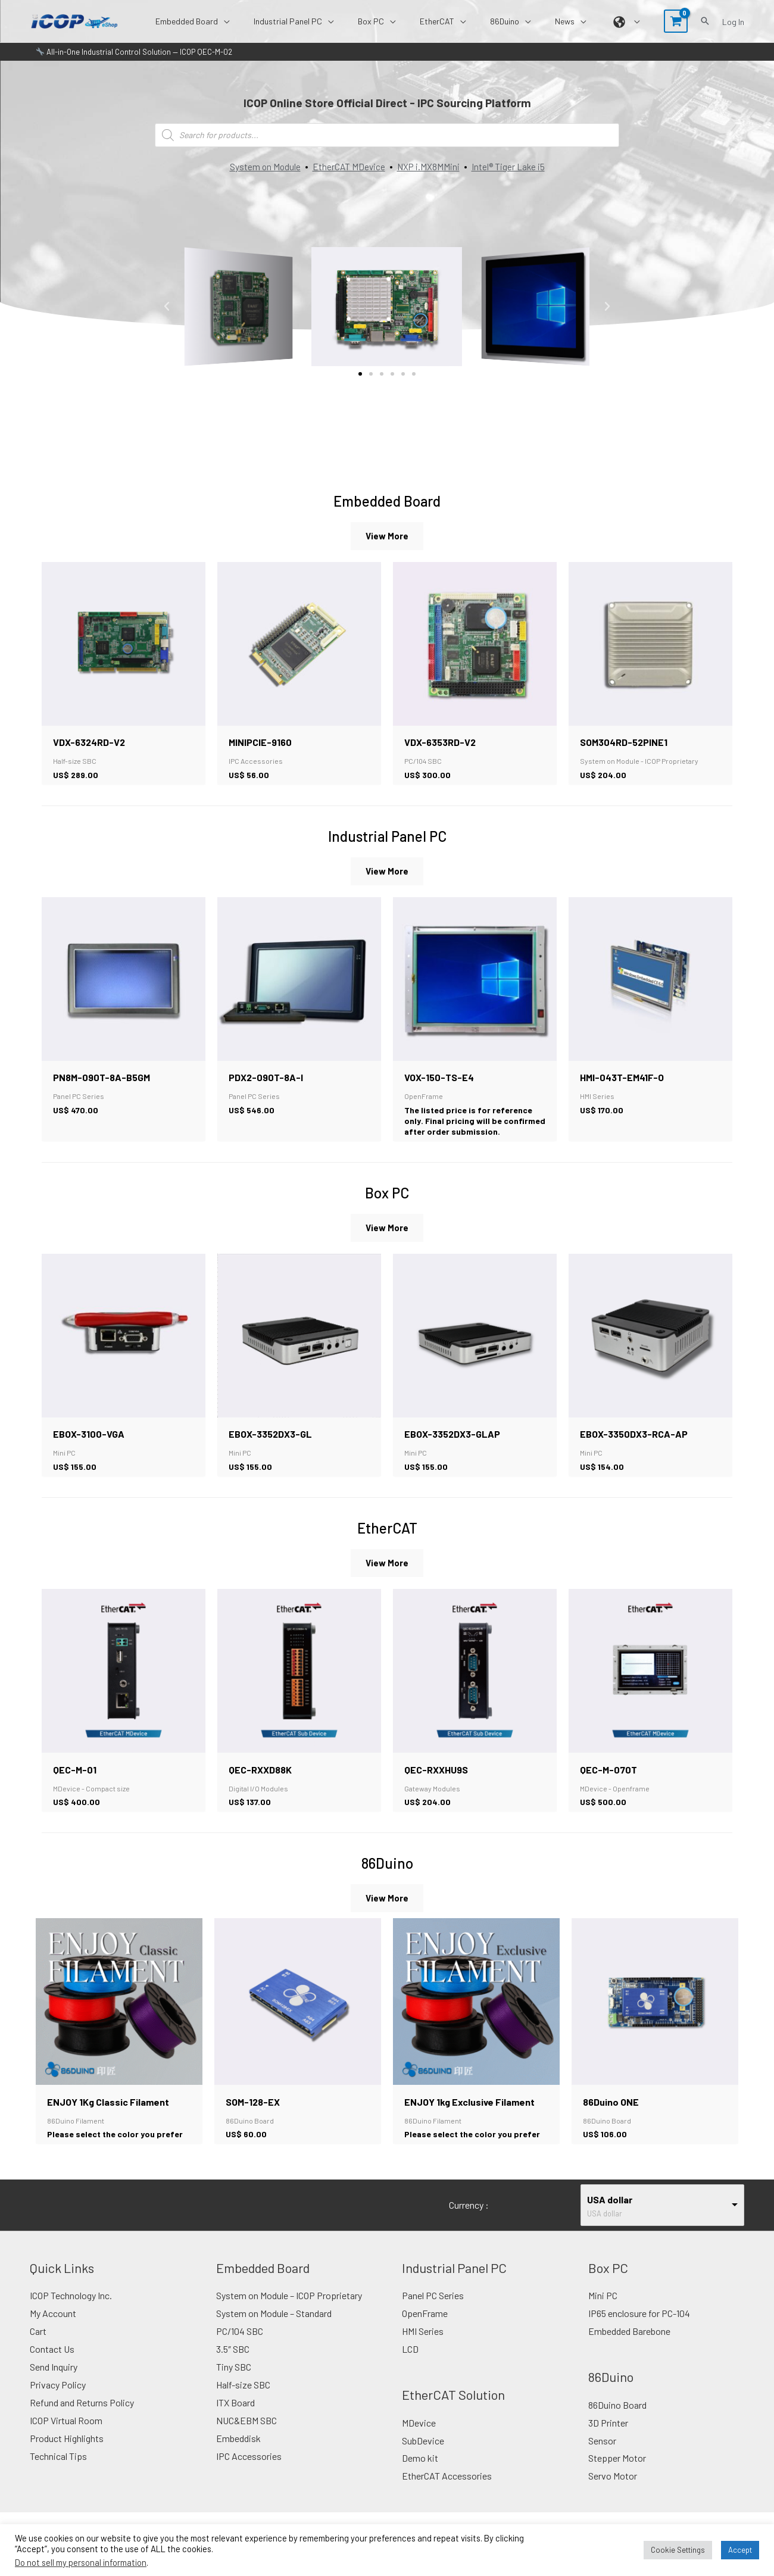 The width and height of the screenshot is (774, 2576). Describe the element at coordinates (608, 2438) in the screenshot. I see `3D Printer` at that location.